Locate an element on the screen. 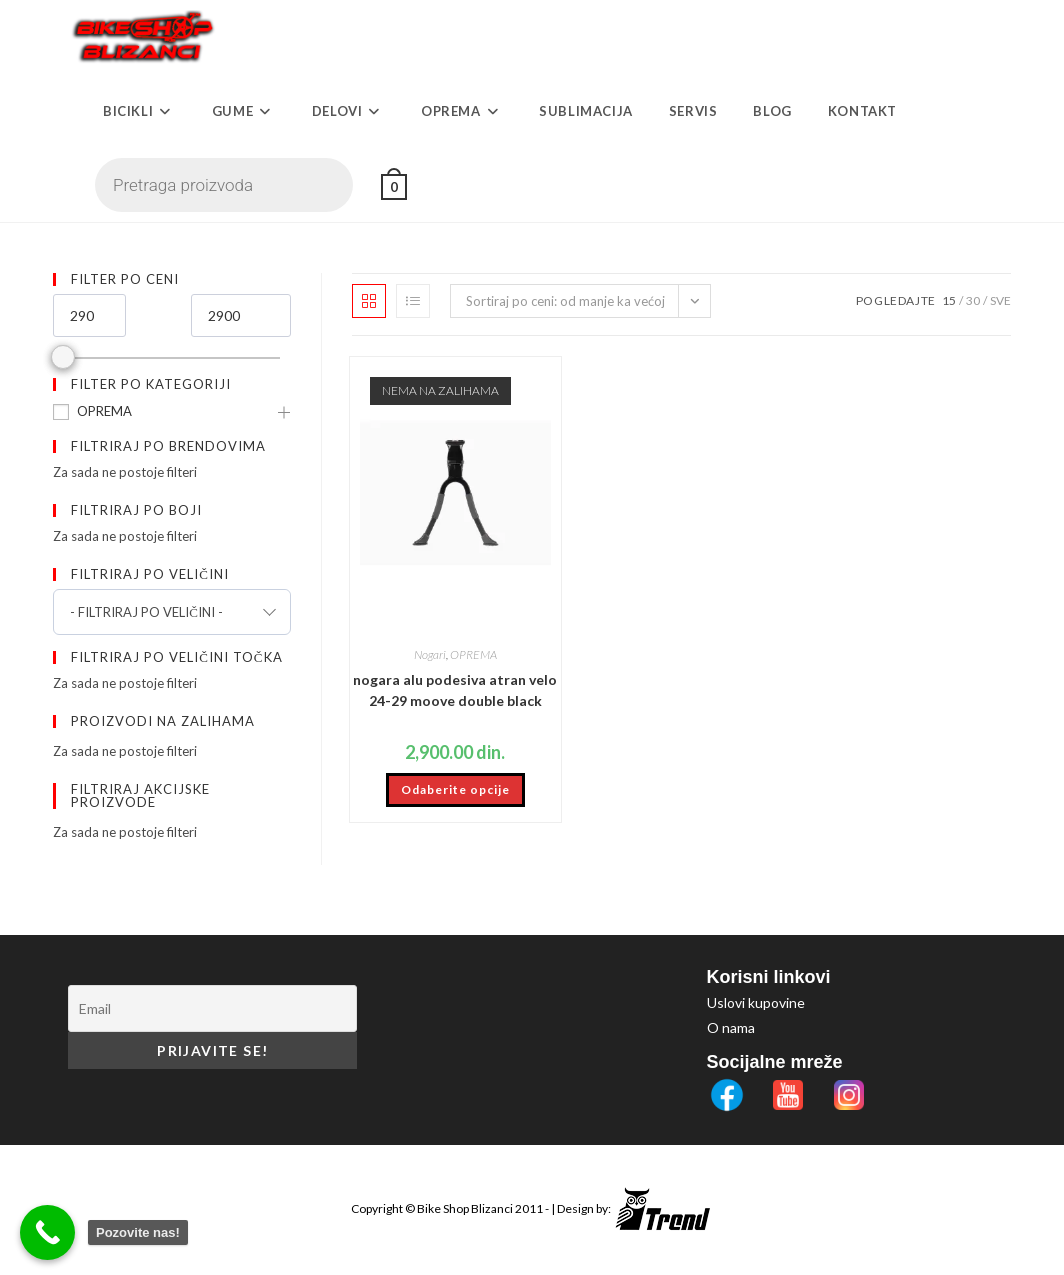 The height and width of the screenshot is (1275, 1064). Bike Shop Blizanci is located at coordinates (466, 1208).